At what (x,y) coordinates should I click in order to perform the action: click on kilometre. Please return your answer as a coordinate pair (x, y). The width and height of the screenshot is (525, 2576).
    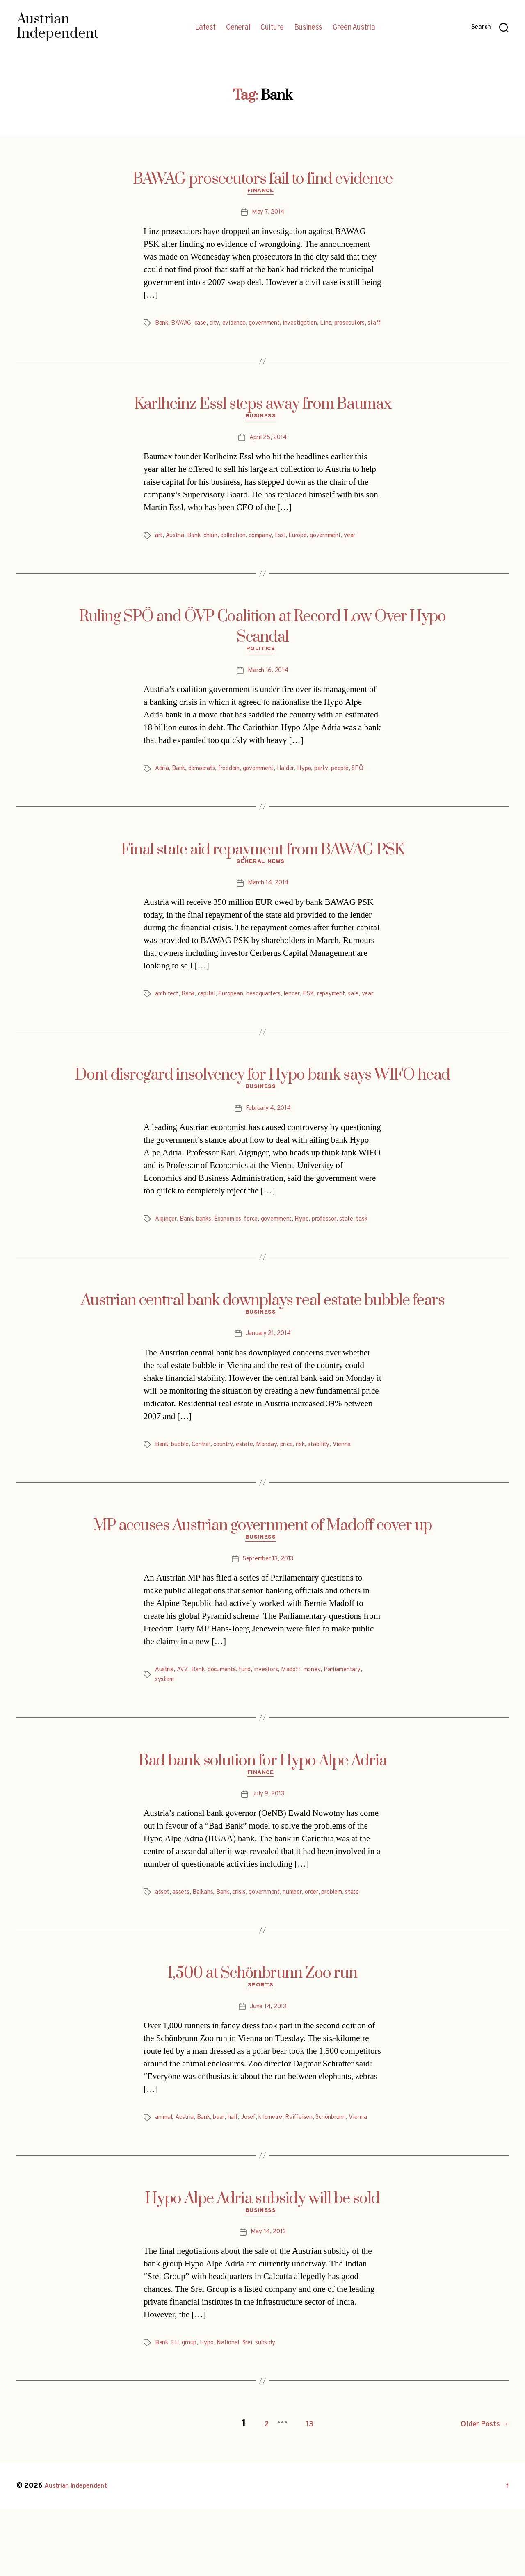
    Looking at the image, I should click on (282, 2176).